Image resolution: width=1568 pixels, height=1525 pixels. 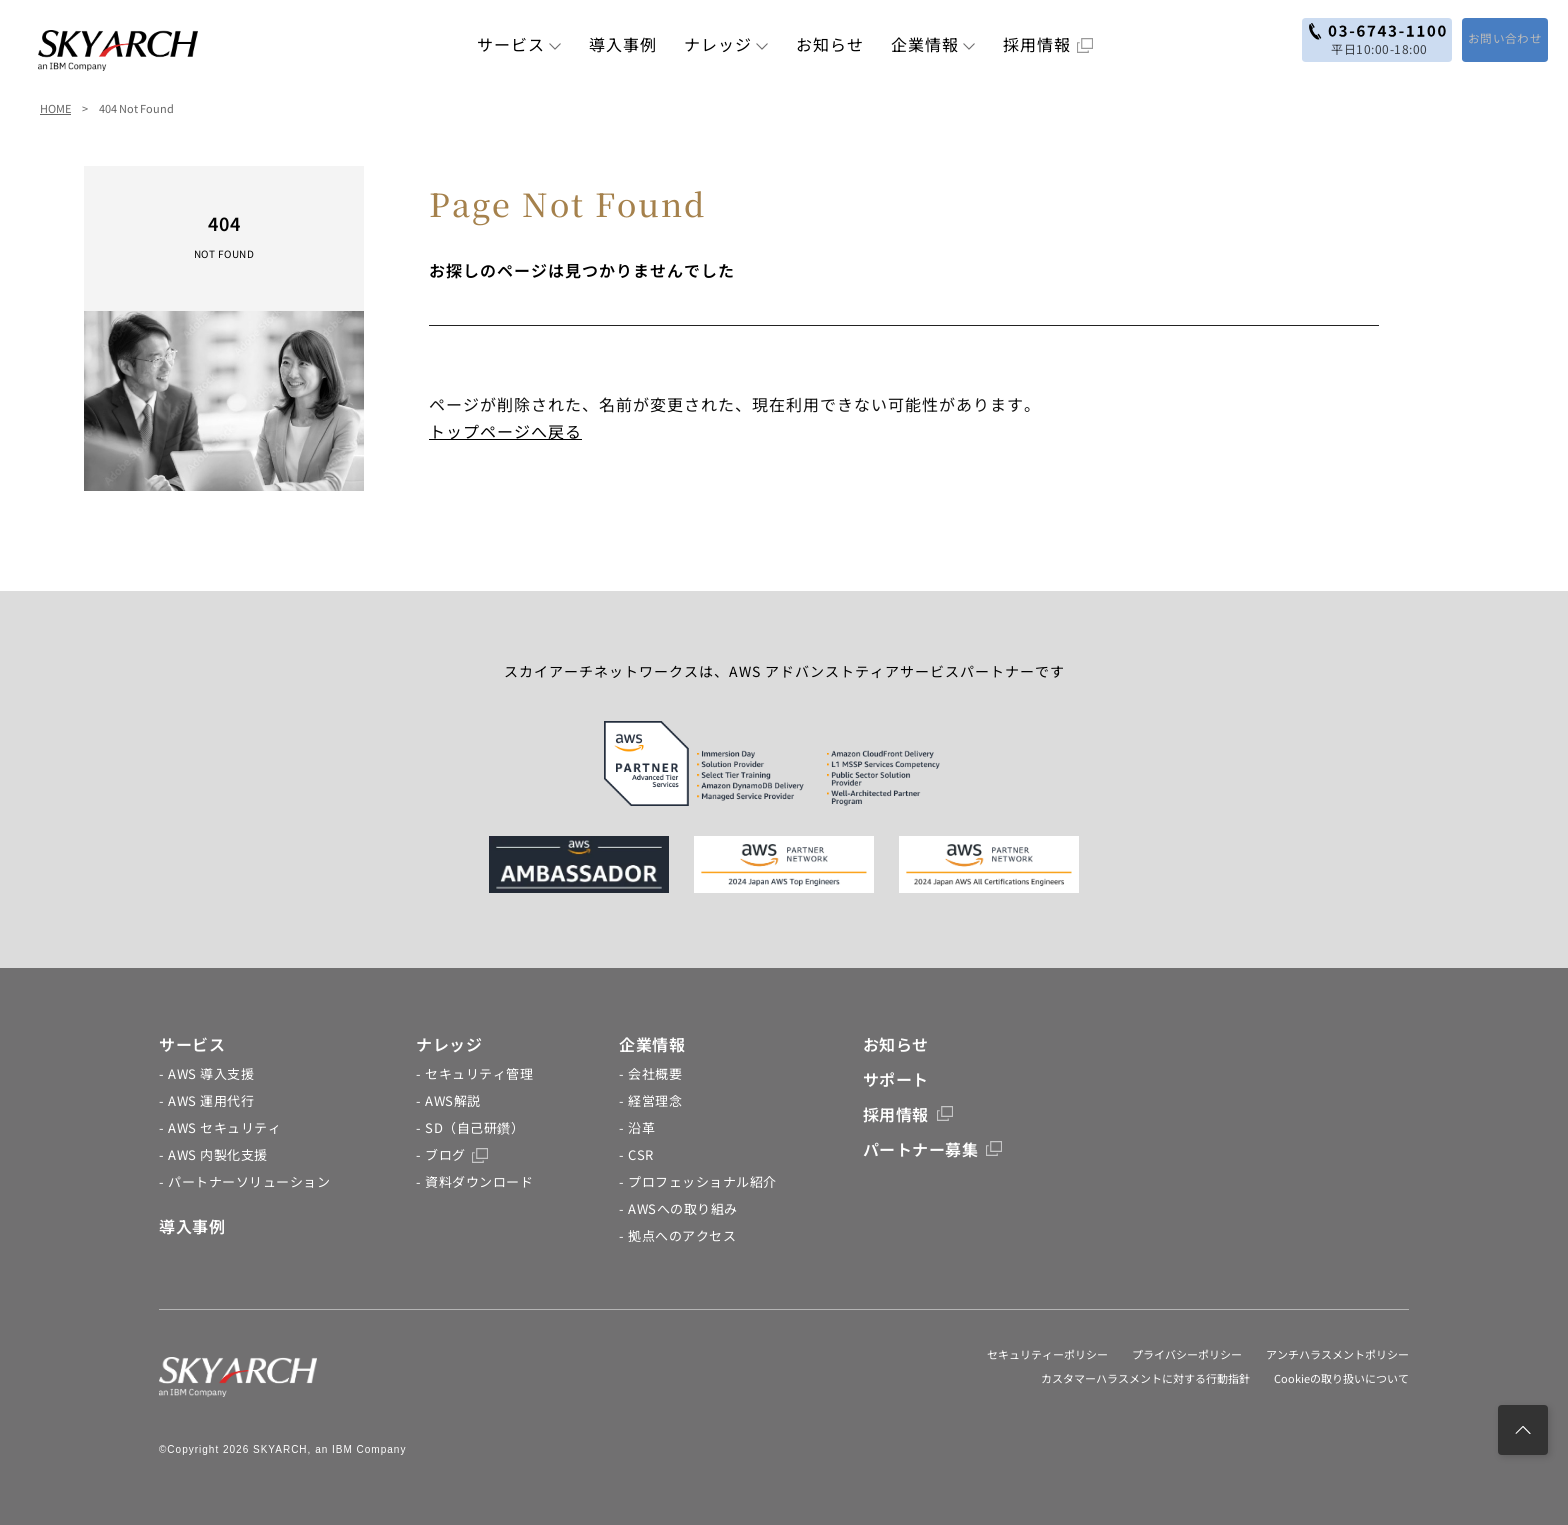 What do you see at coordinates (452, 1154) in the screenshot?
I see `- ブログ` at bounding box center [452, 1154].